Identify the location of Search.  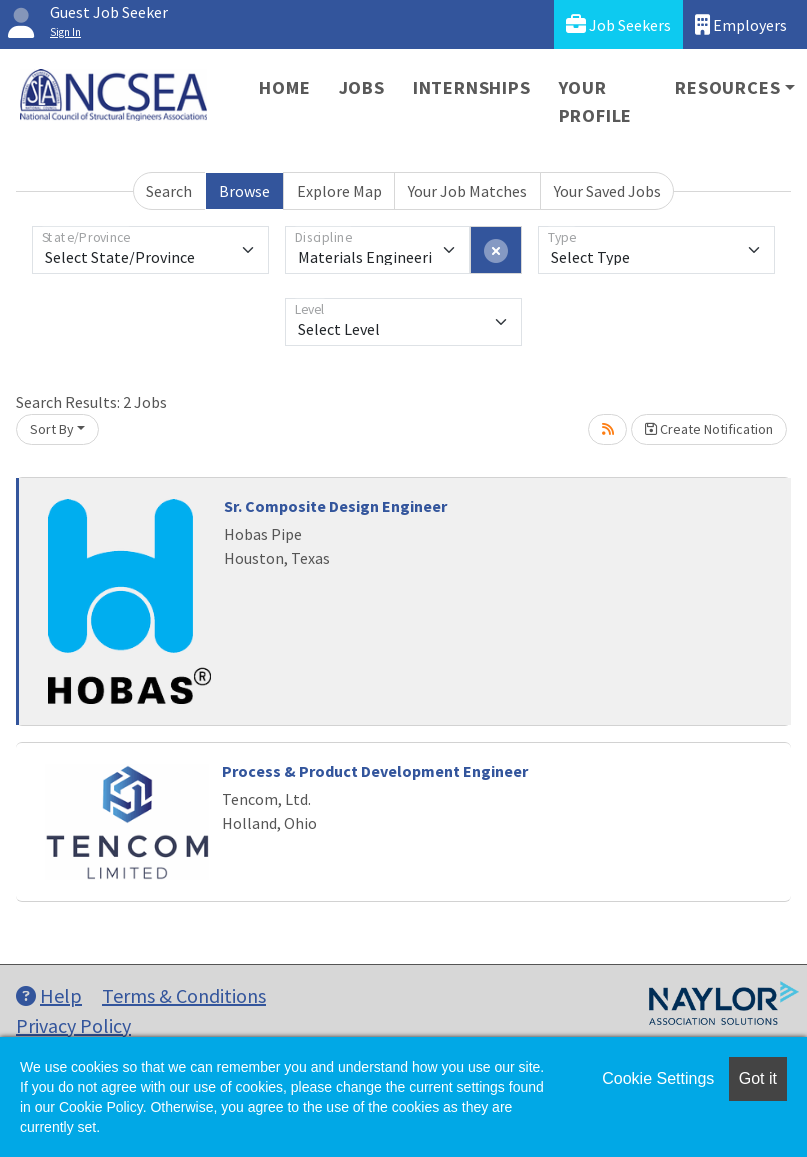
(169, 191).